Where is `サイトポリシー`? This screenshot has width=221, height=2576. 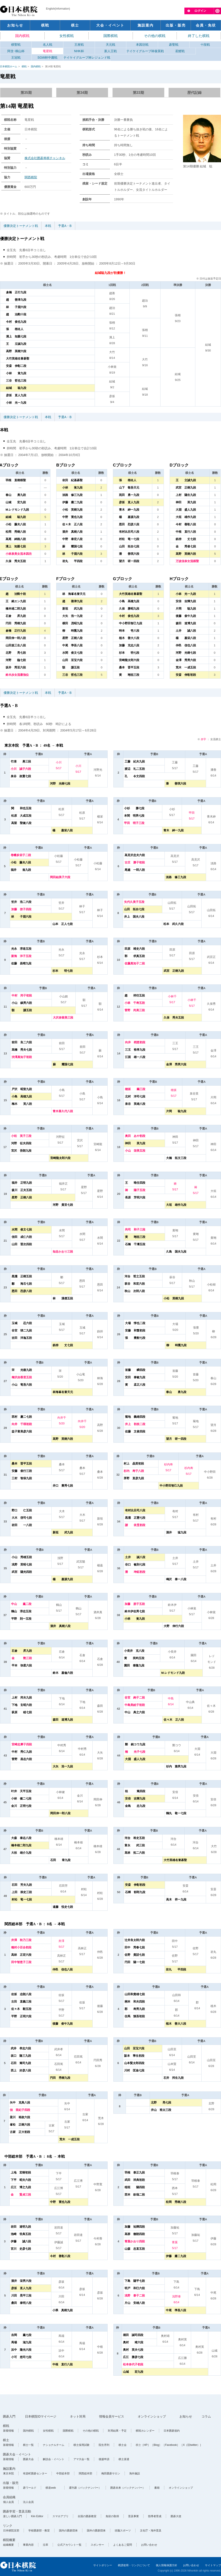
サイトポリシー is located at coordinates (102, 2565).